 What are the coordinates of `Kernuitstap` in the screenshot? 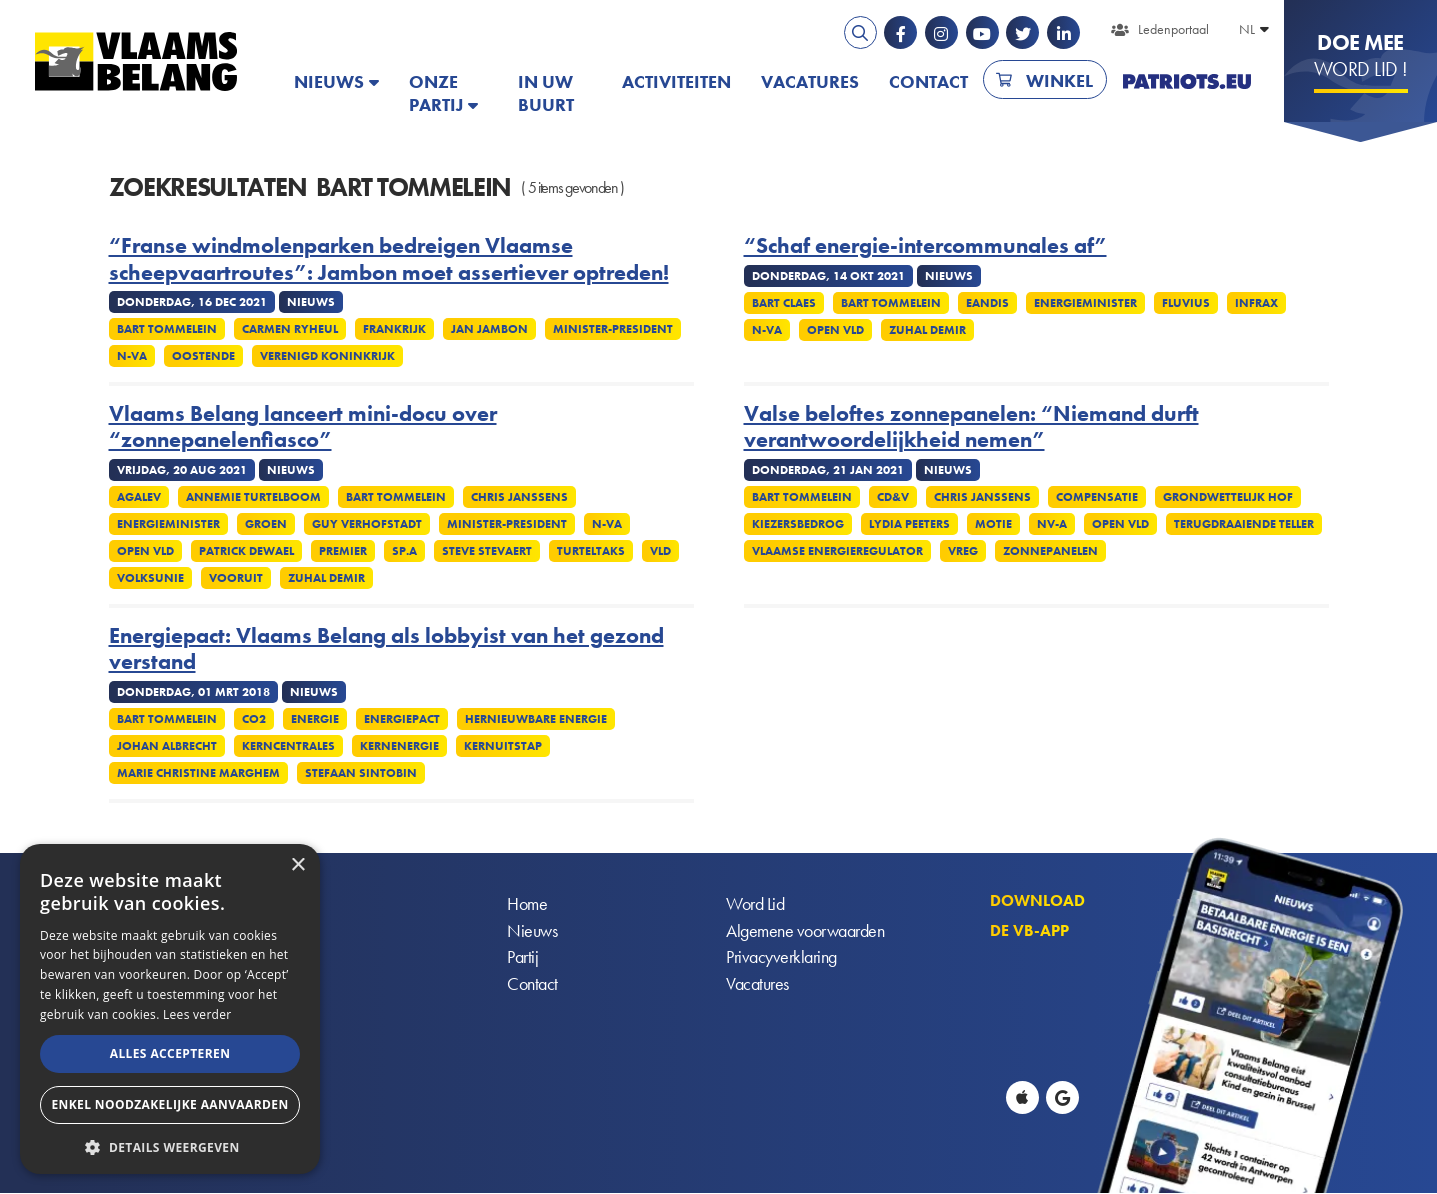 It's located at (503, 746).